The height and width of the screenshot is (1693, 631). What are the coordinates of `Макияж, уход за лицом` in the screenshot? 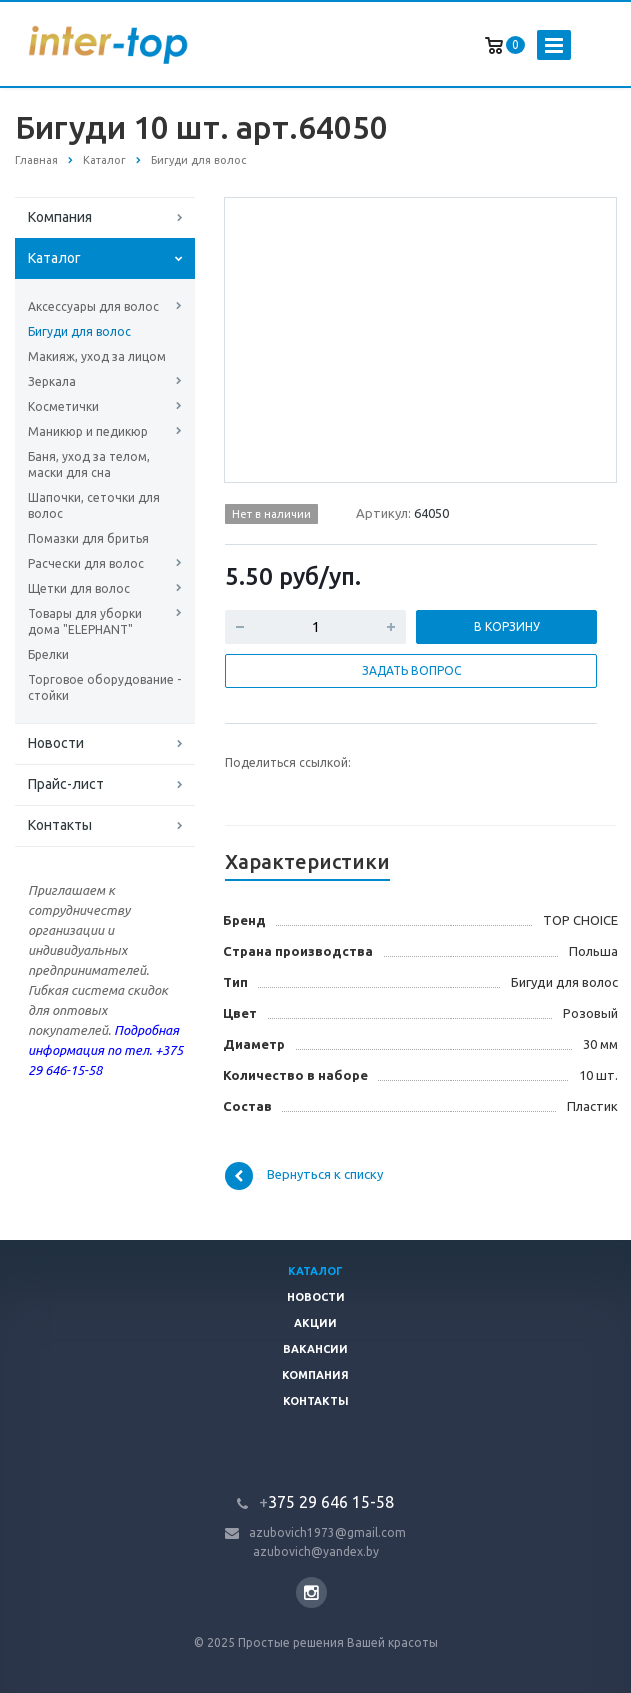 It's located at (97, 356).